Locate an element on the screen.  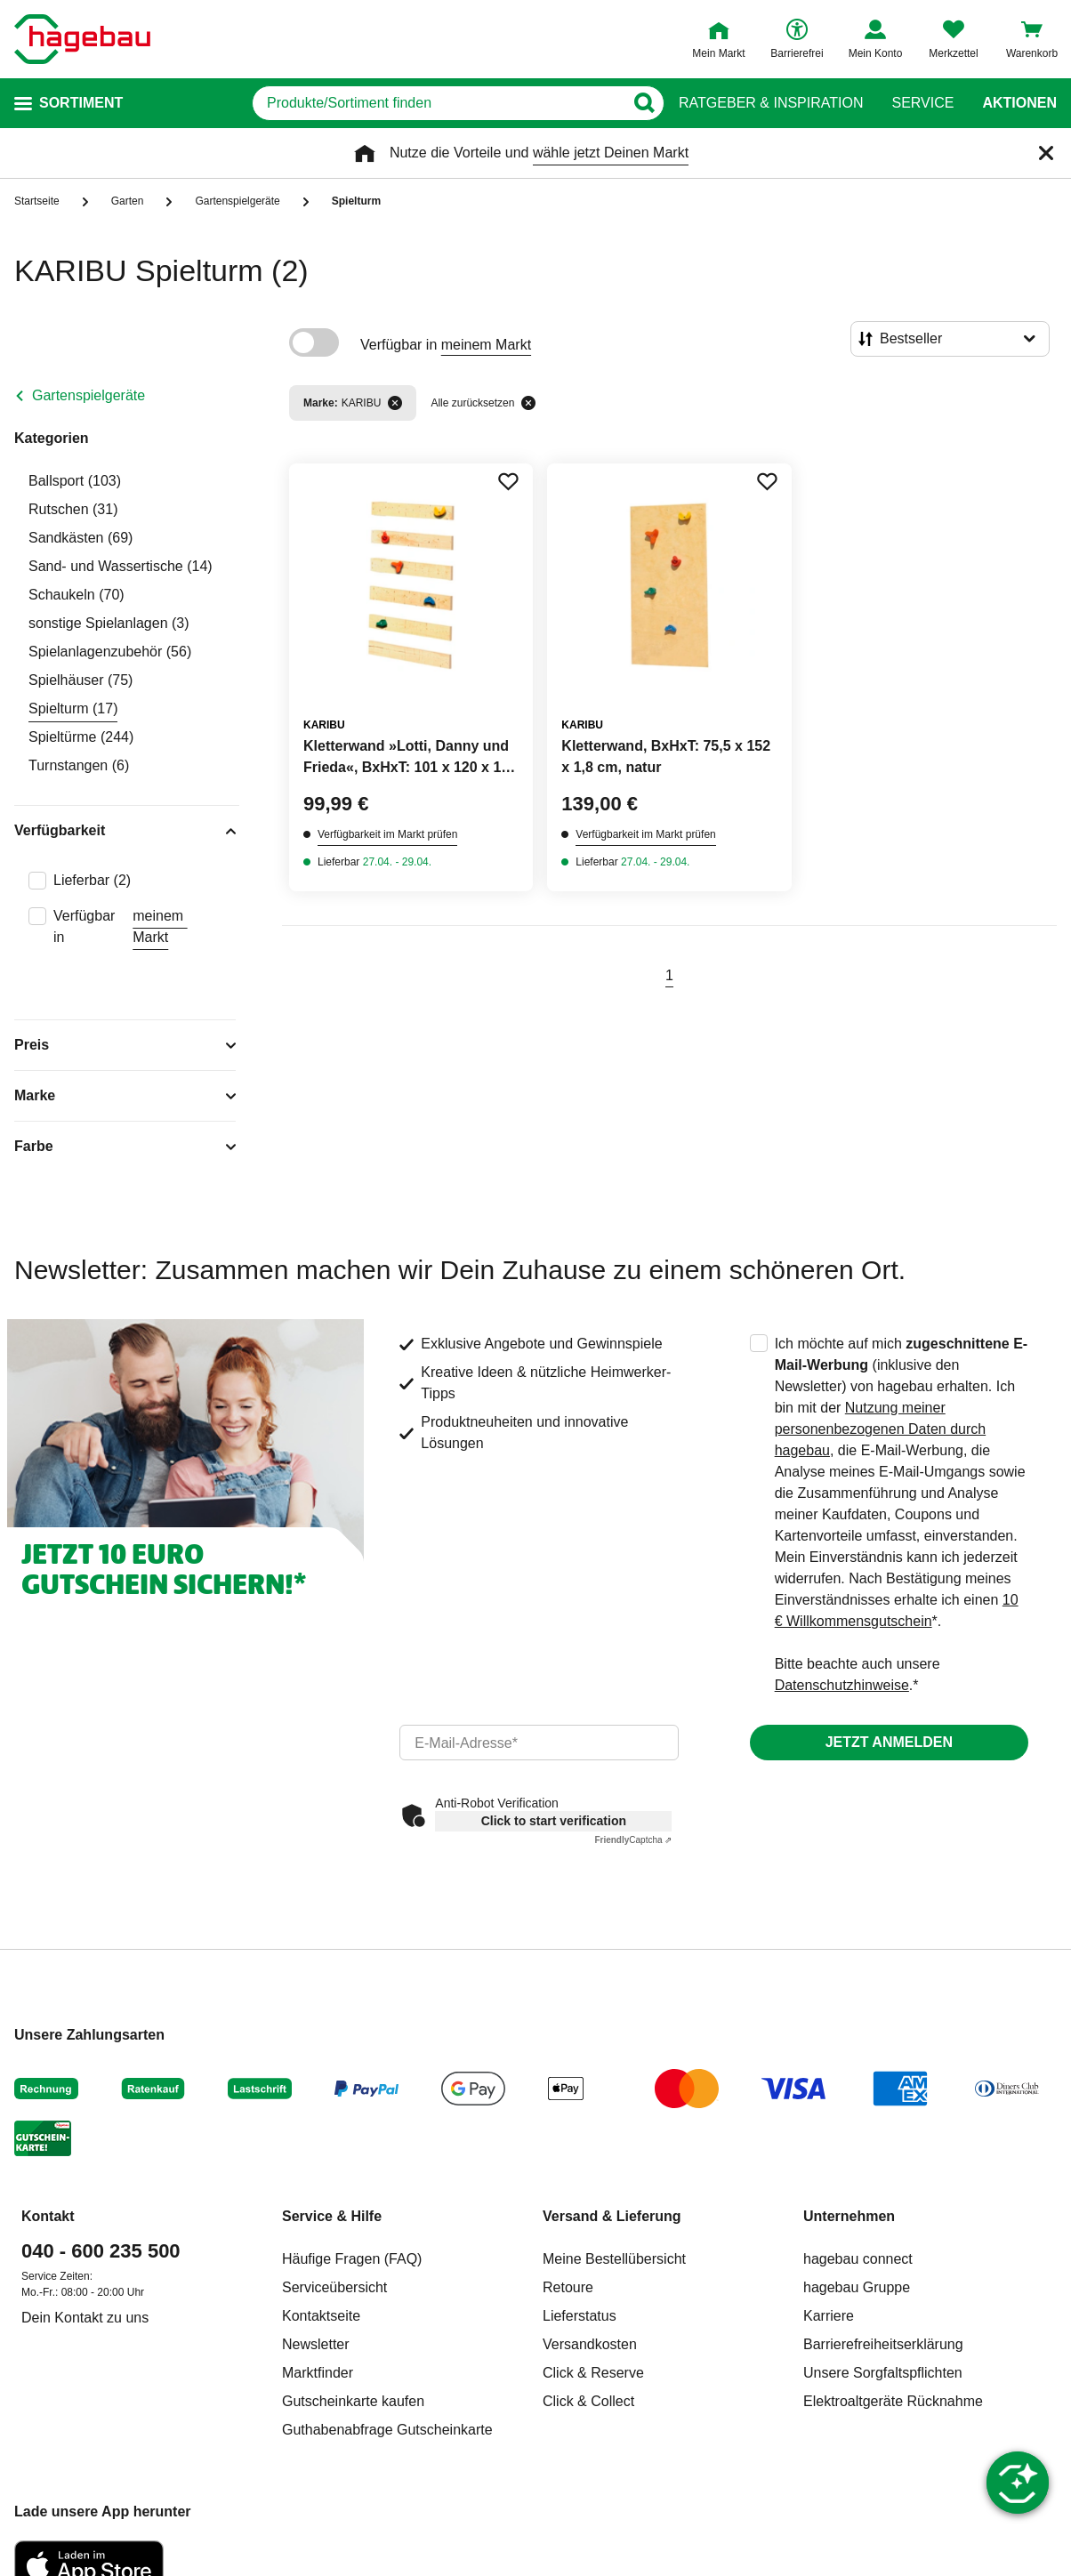
[Button zum Suchen] is located at coordinates (644, 103).